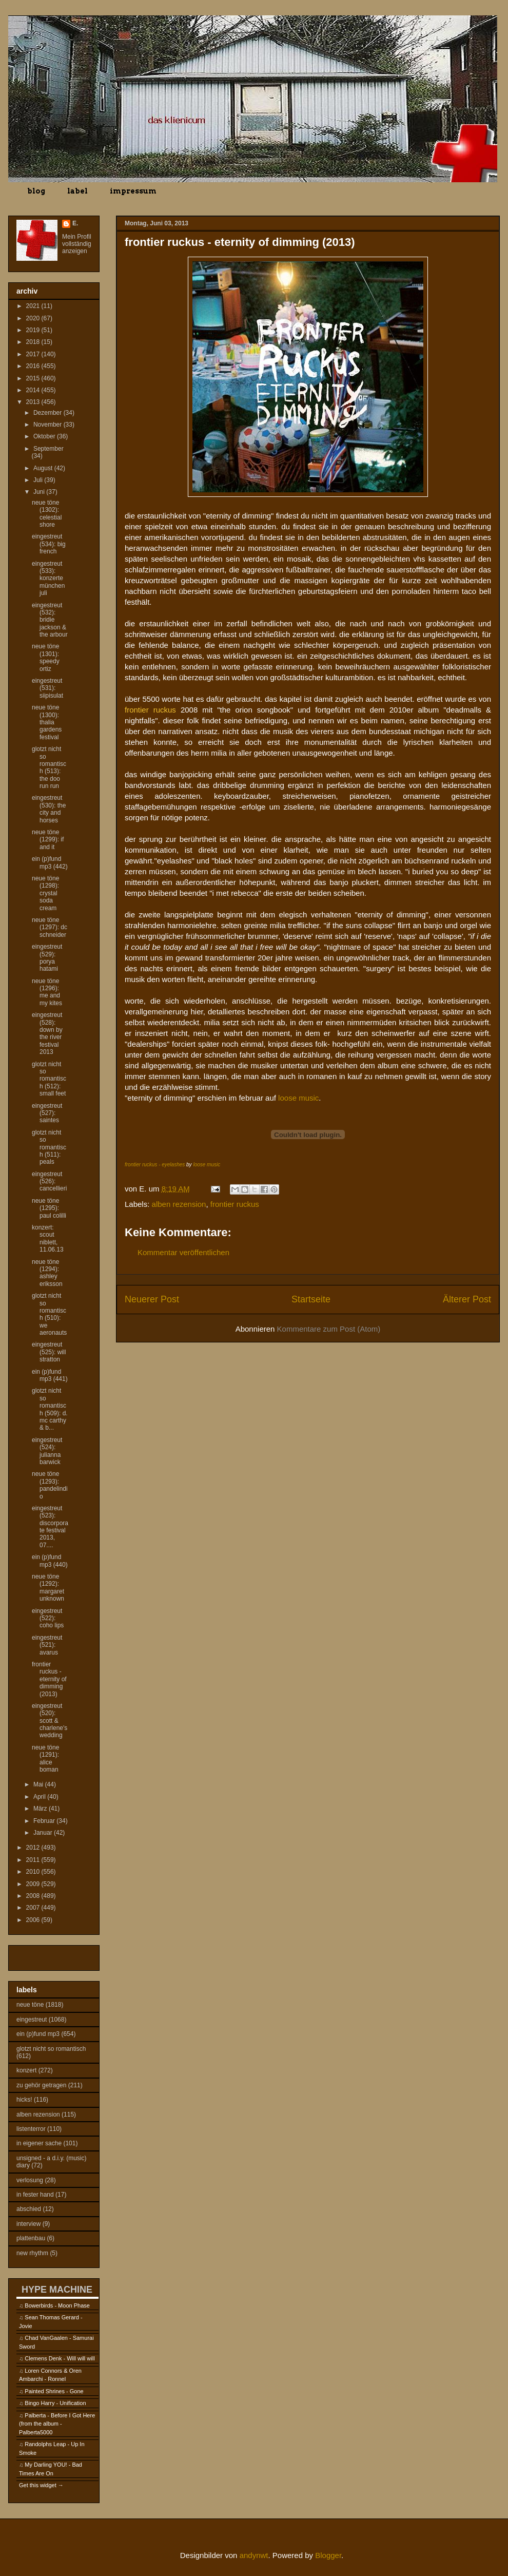 This screenshot has height=2576, width=508. What do you see at coordinates (34, 318) in the screenshot?
I see `2020` at bounding box center [34, 318].